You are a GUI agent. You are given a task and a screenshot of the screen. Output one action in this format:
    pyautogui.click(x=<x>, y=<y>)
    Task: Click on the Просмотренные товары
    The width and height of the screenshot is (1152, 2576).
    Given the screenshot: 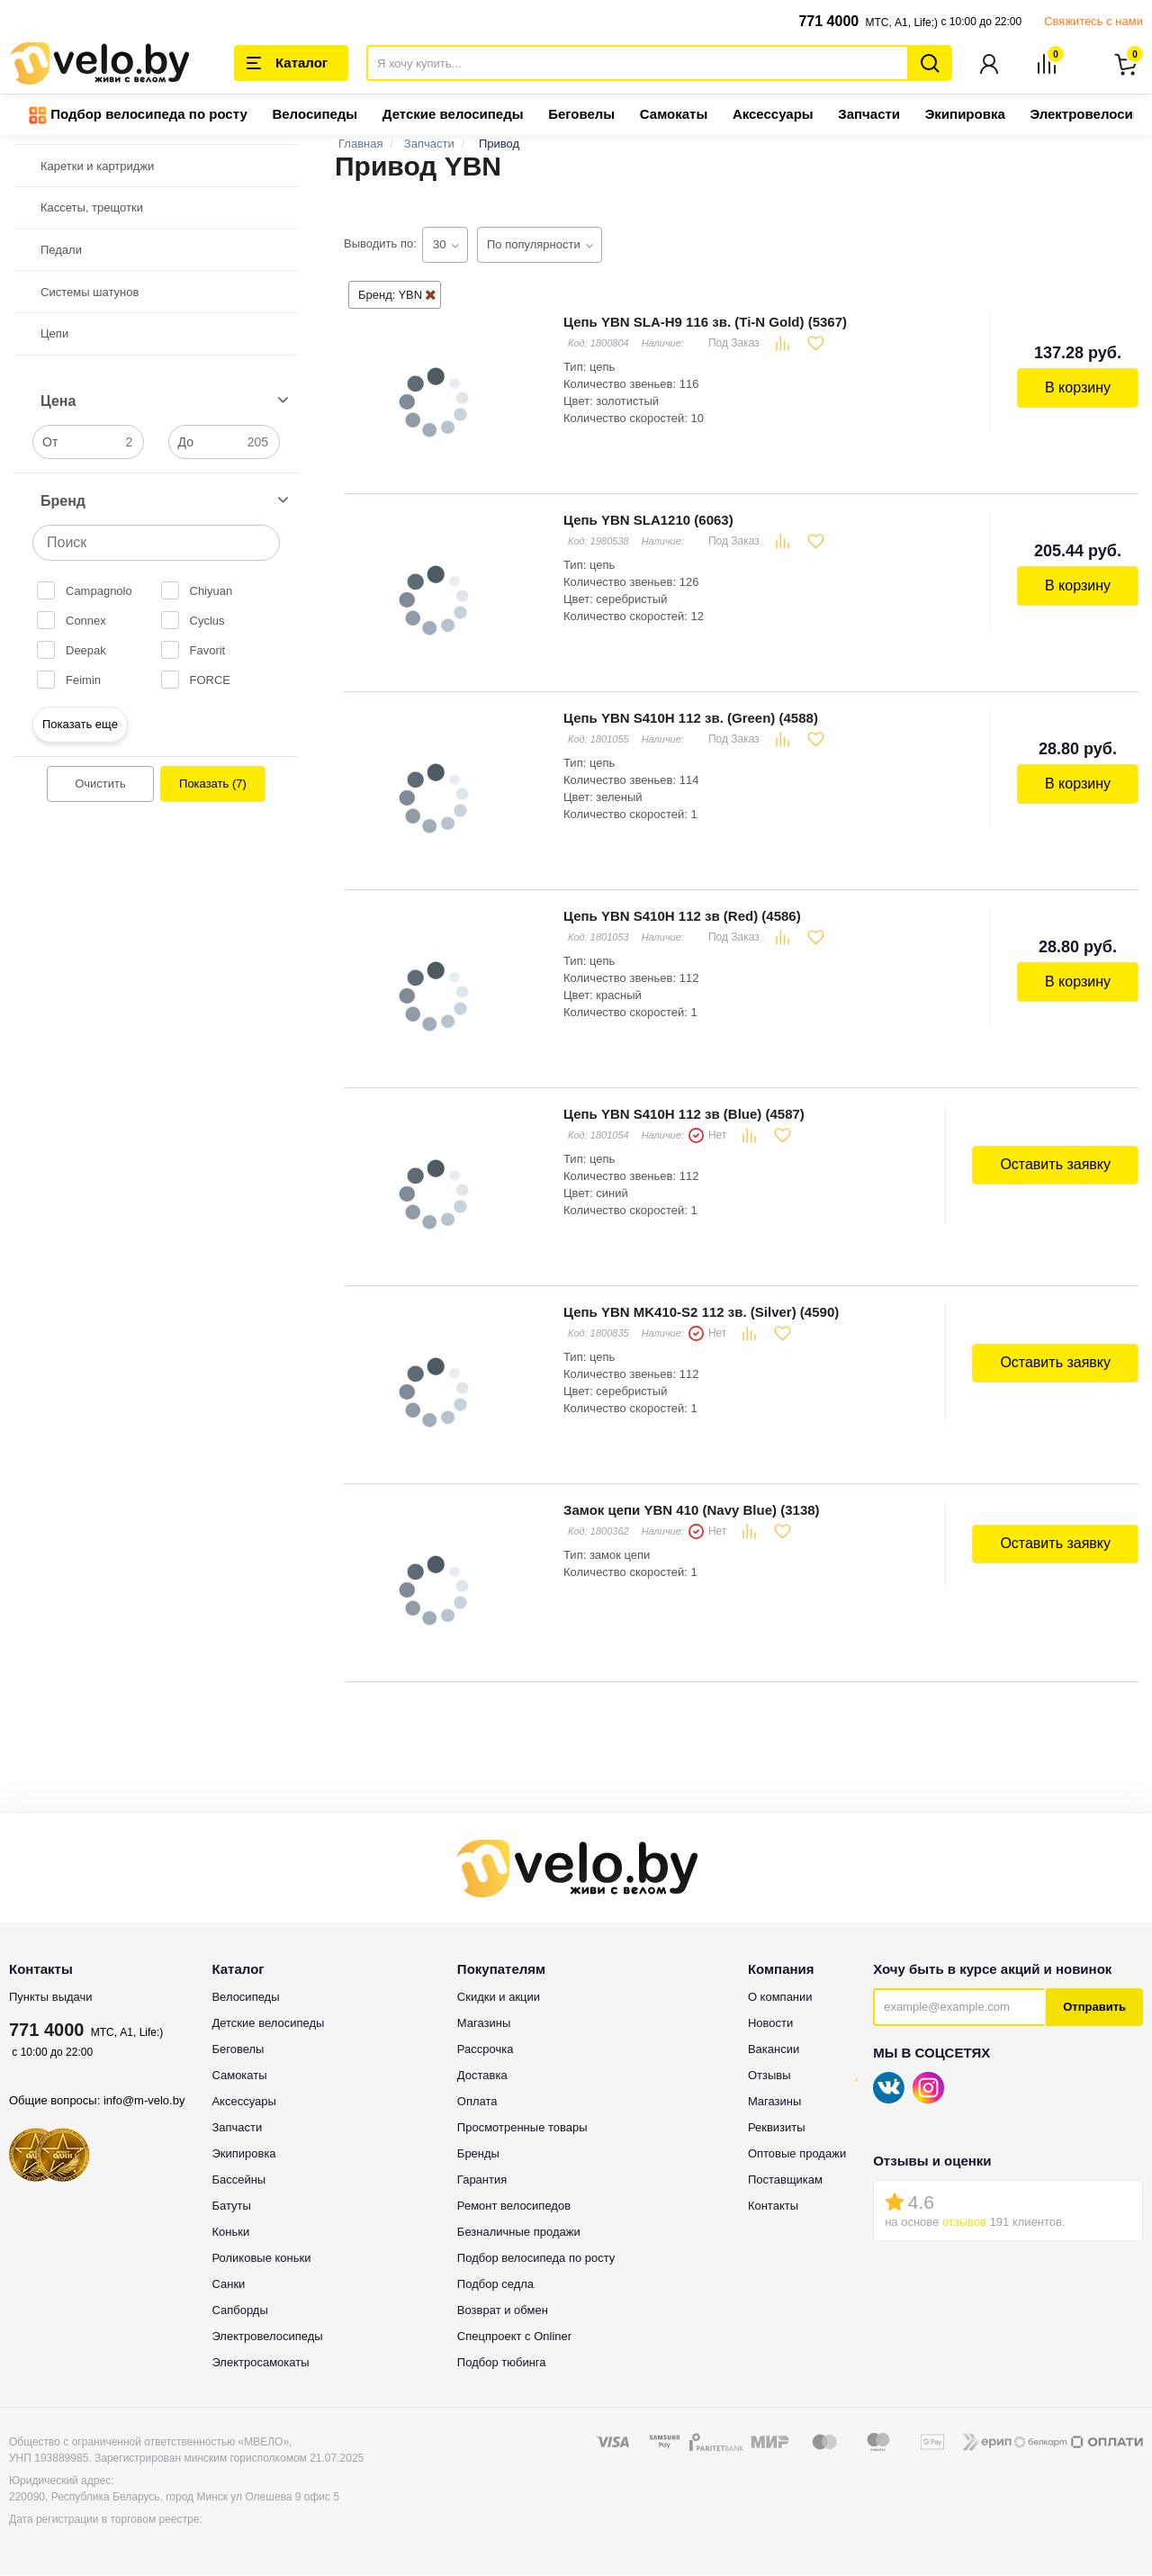 What is the action you would take?
    pyautogui.click(x=522, y=2128)
    